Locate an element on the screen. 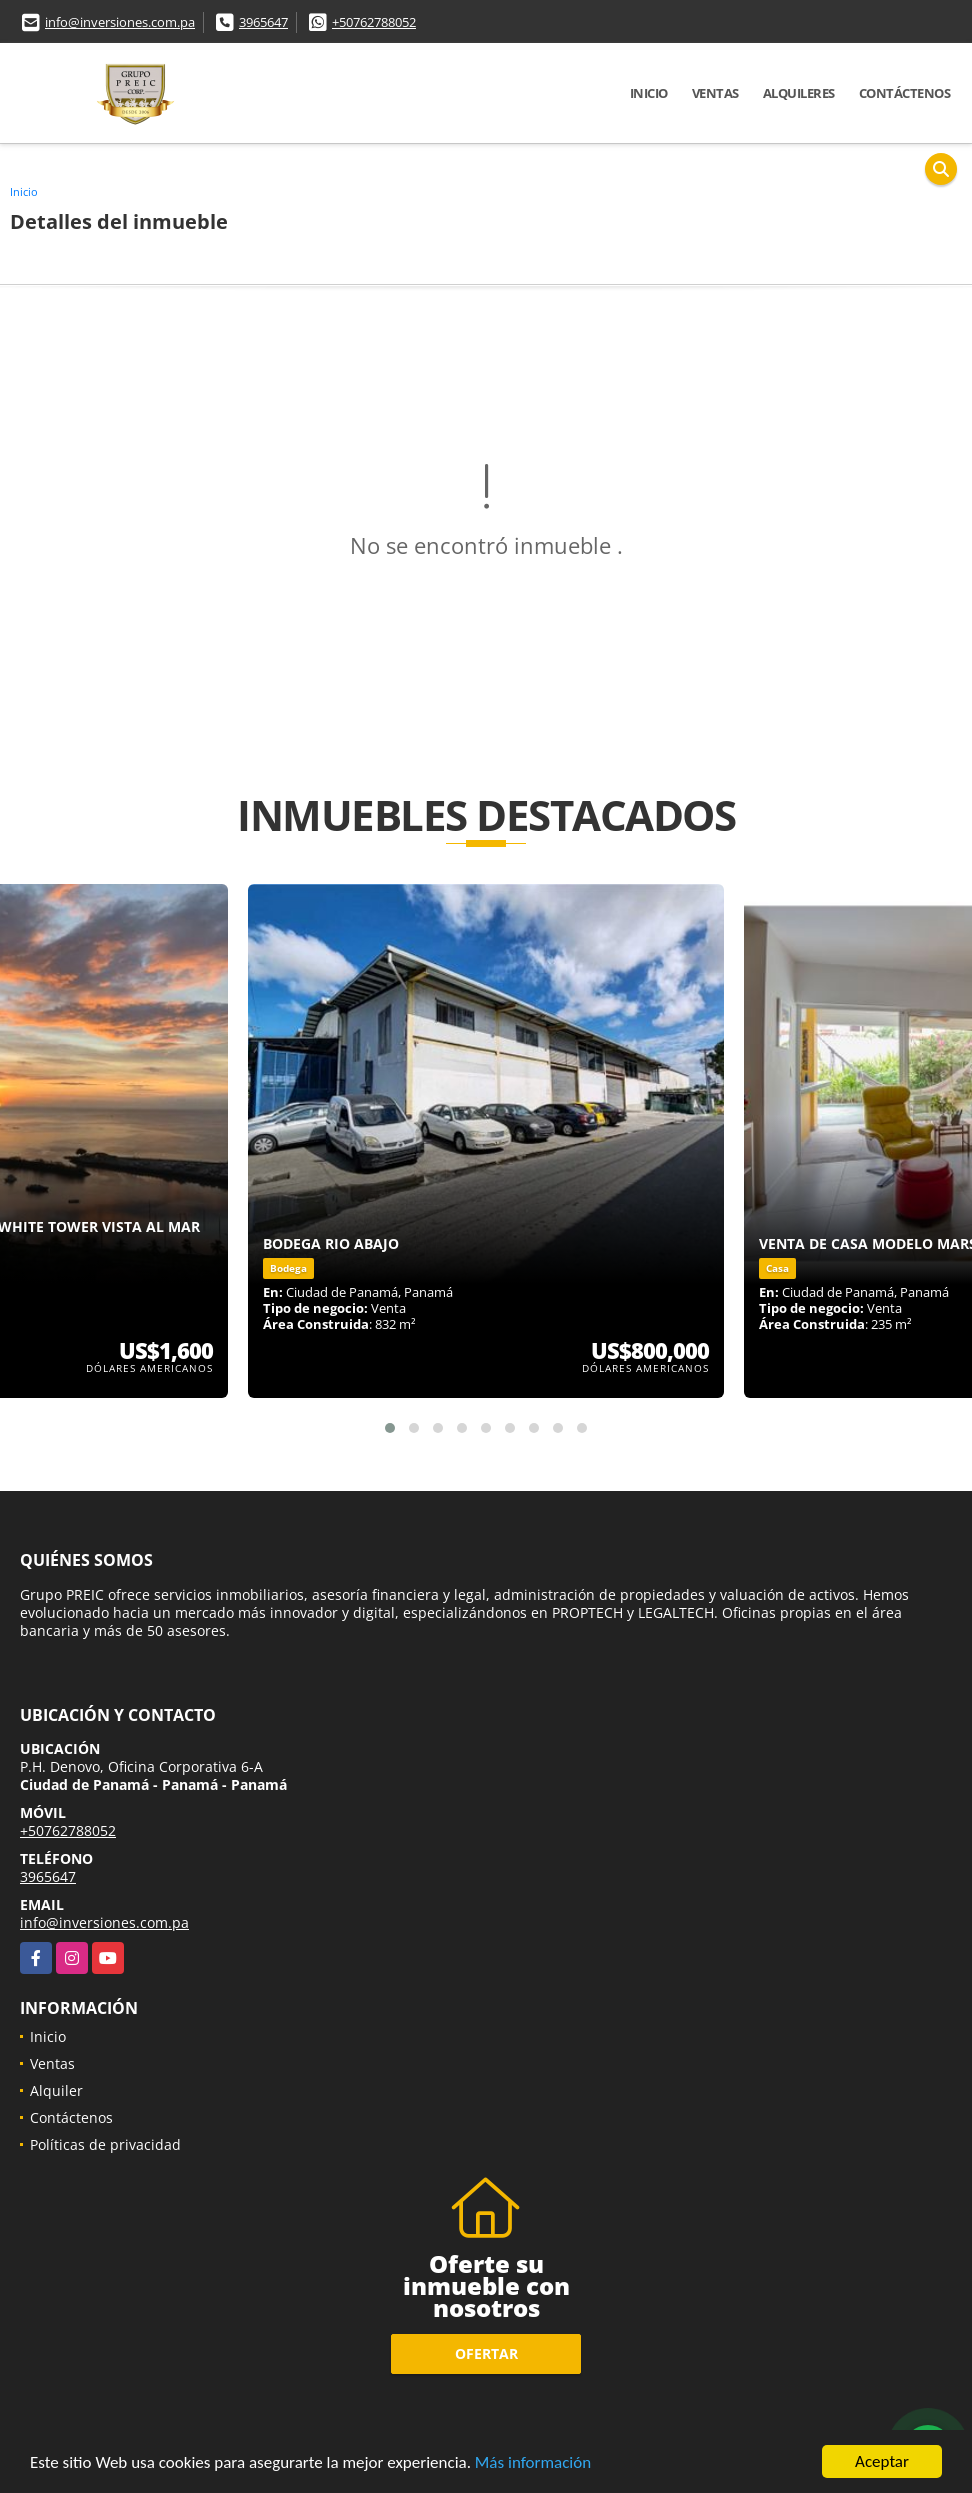 Image resolution: width=972 pixels, height=2493 pixels. Ventas is located at coordinates (715, 93).